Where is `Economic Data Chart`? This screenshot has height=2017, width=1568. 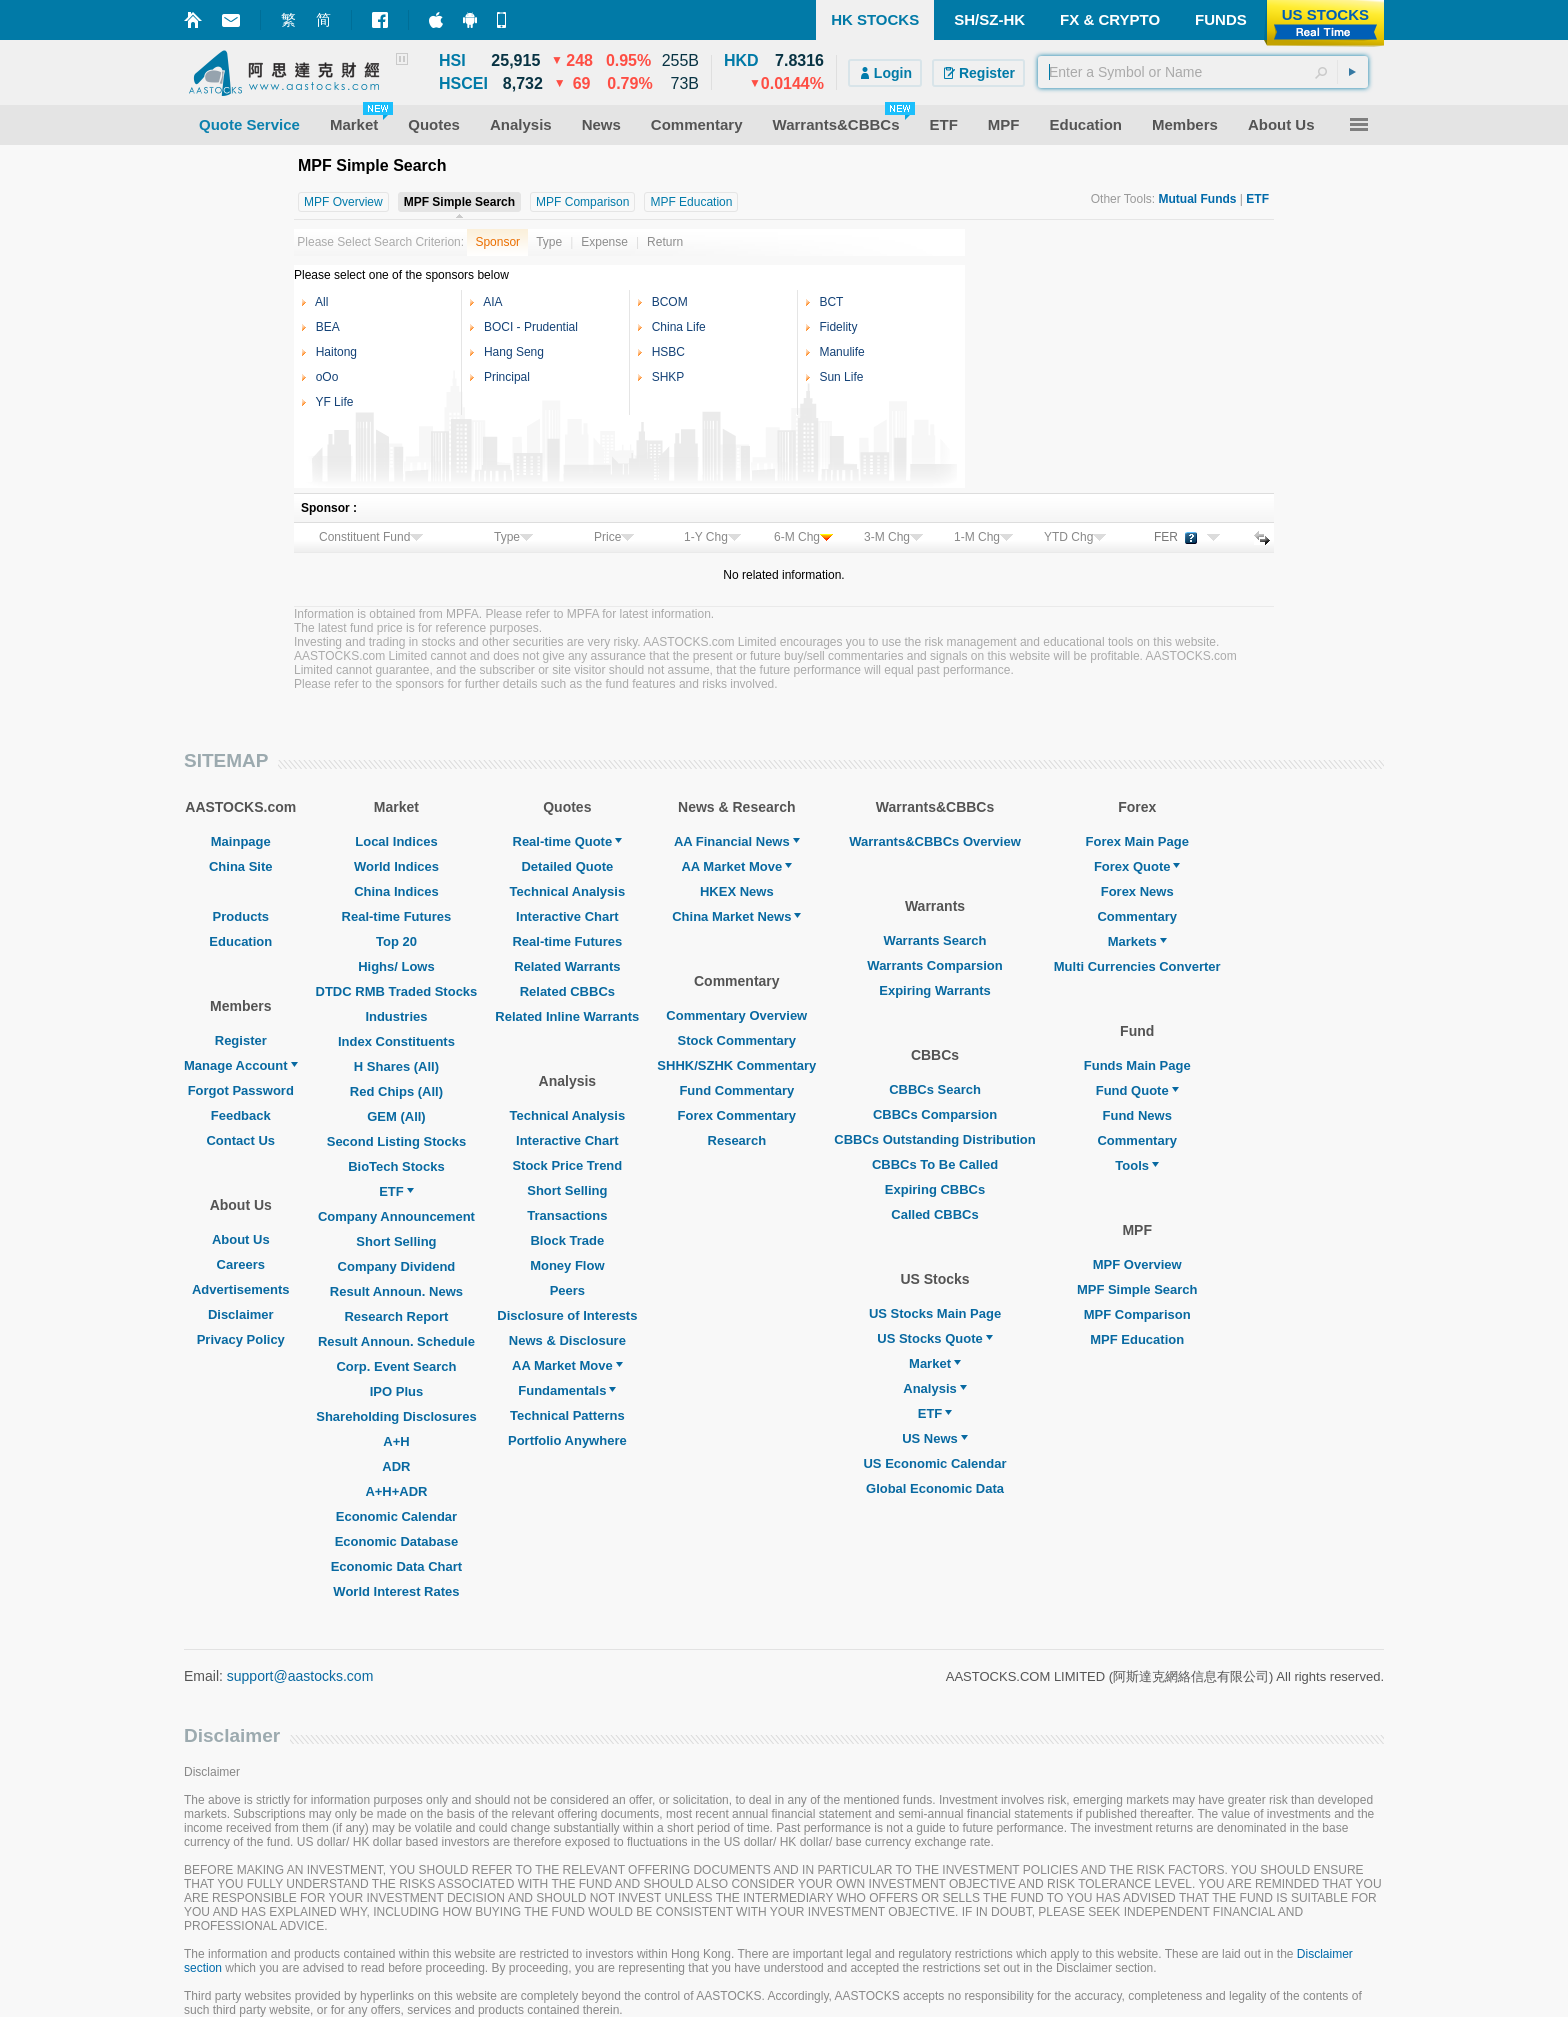 Economic Data Chart is located at coordinates (396, 1566).